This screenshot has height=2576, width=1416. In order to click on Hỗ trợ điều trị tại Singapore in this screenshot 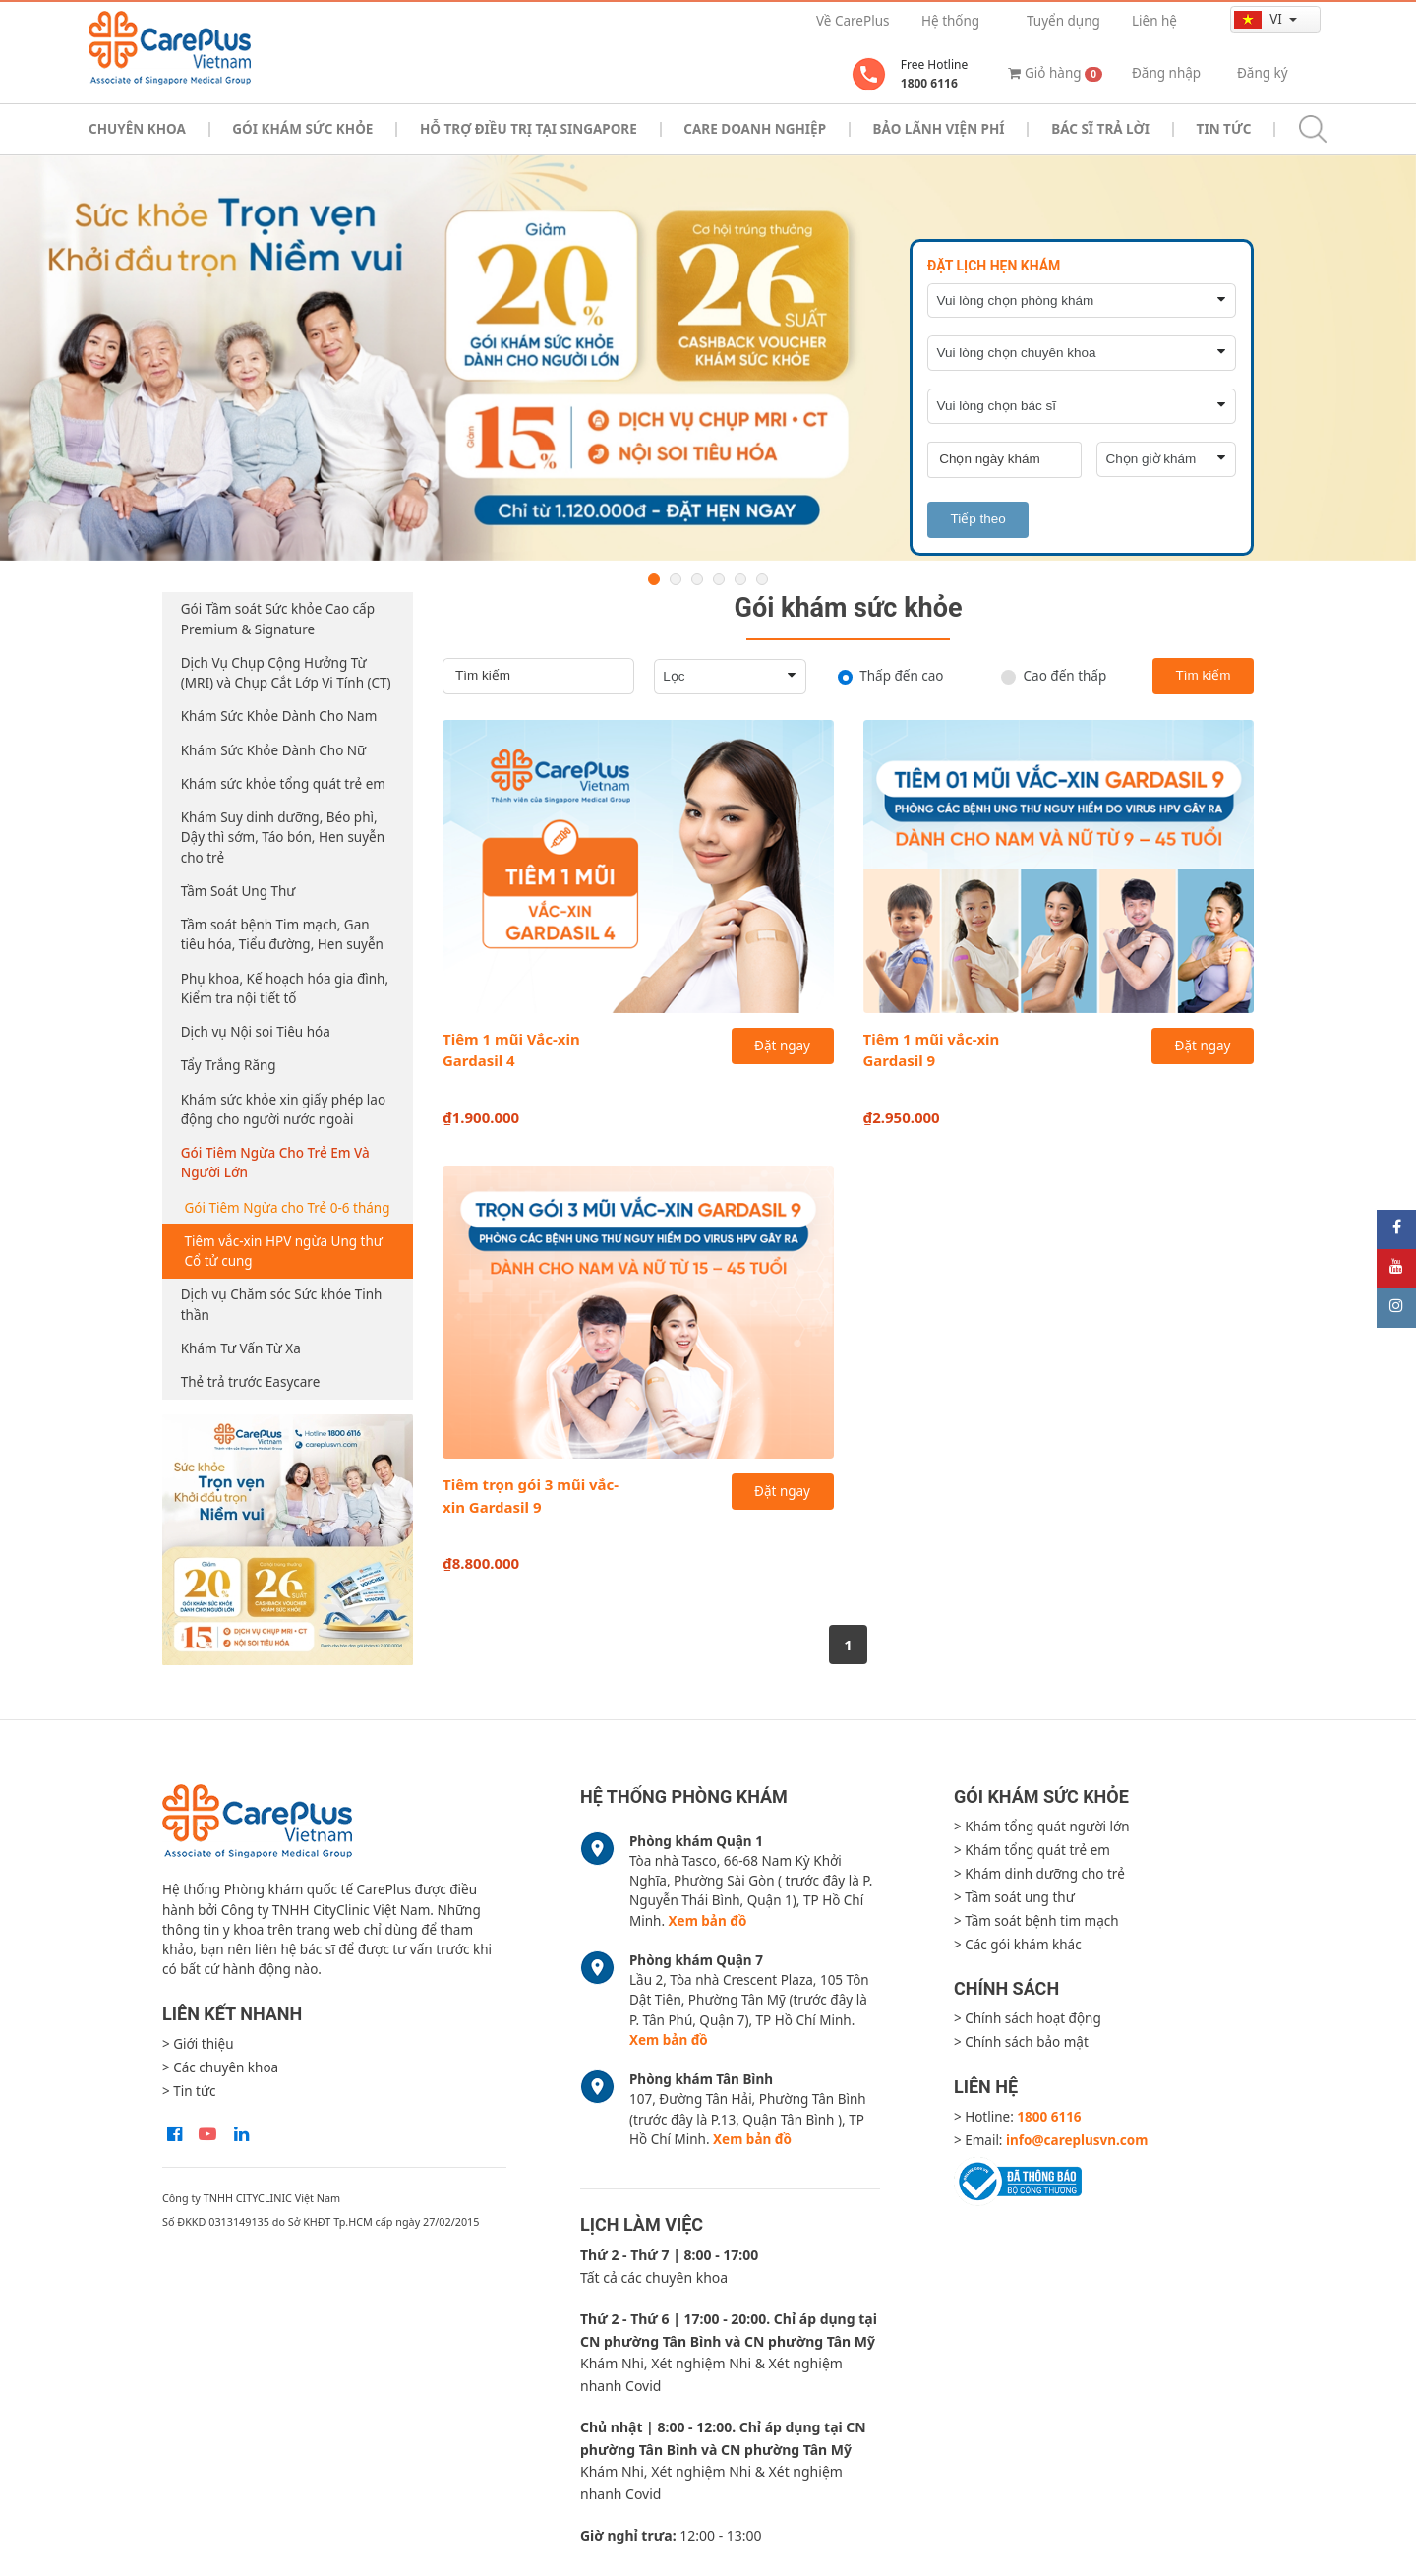, I will do `click(528, 129)`.